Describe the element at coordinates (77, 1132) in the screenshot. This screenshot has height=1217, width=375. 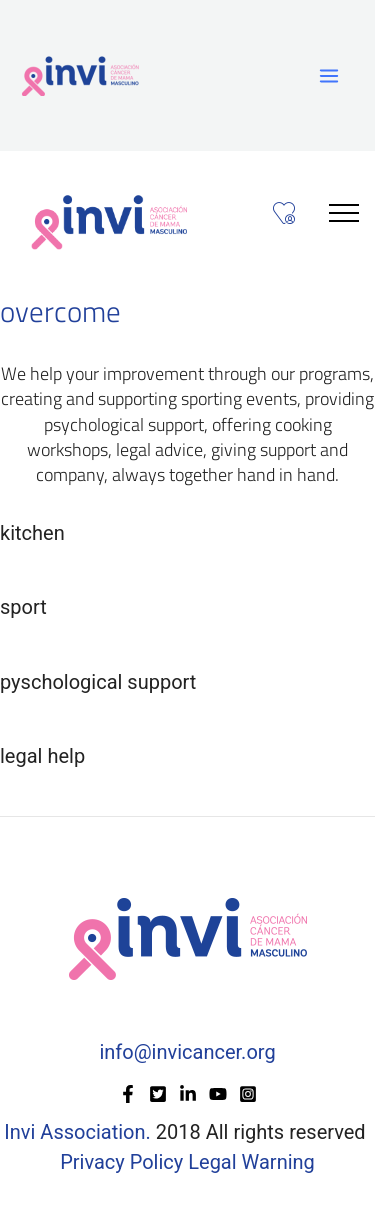
I see `Invi Association.` at that location.